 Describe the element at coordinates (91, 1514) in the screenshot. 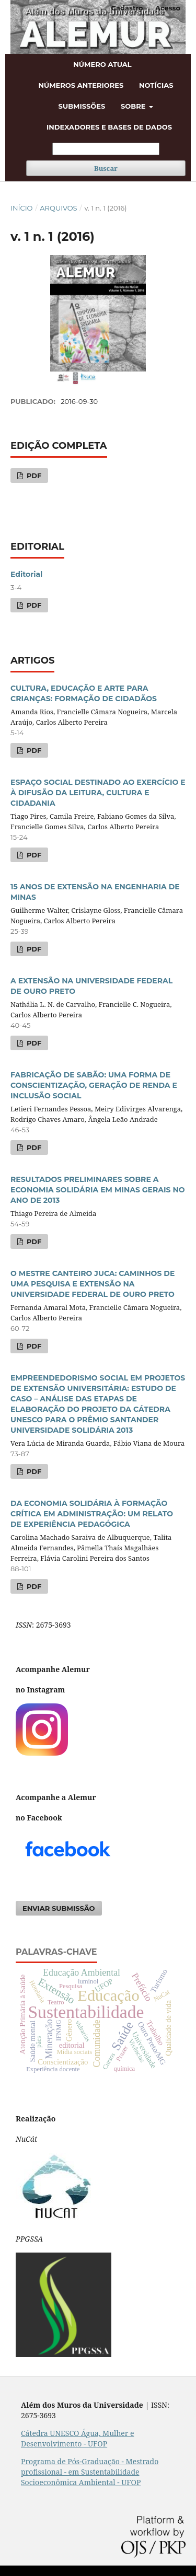

I see `DA ECONOMIA SOLIDÁRIA À FORMAÇÃO CRÍTICA EM ADMINISTRAÇÃO: UM RELATO DE EXPERIÊNCIA PEDAGÓGICA` at that location.